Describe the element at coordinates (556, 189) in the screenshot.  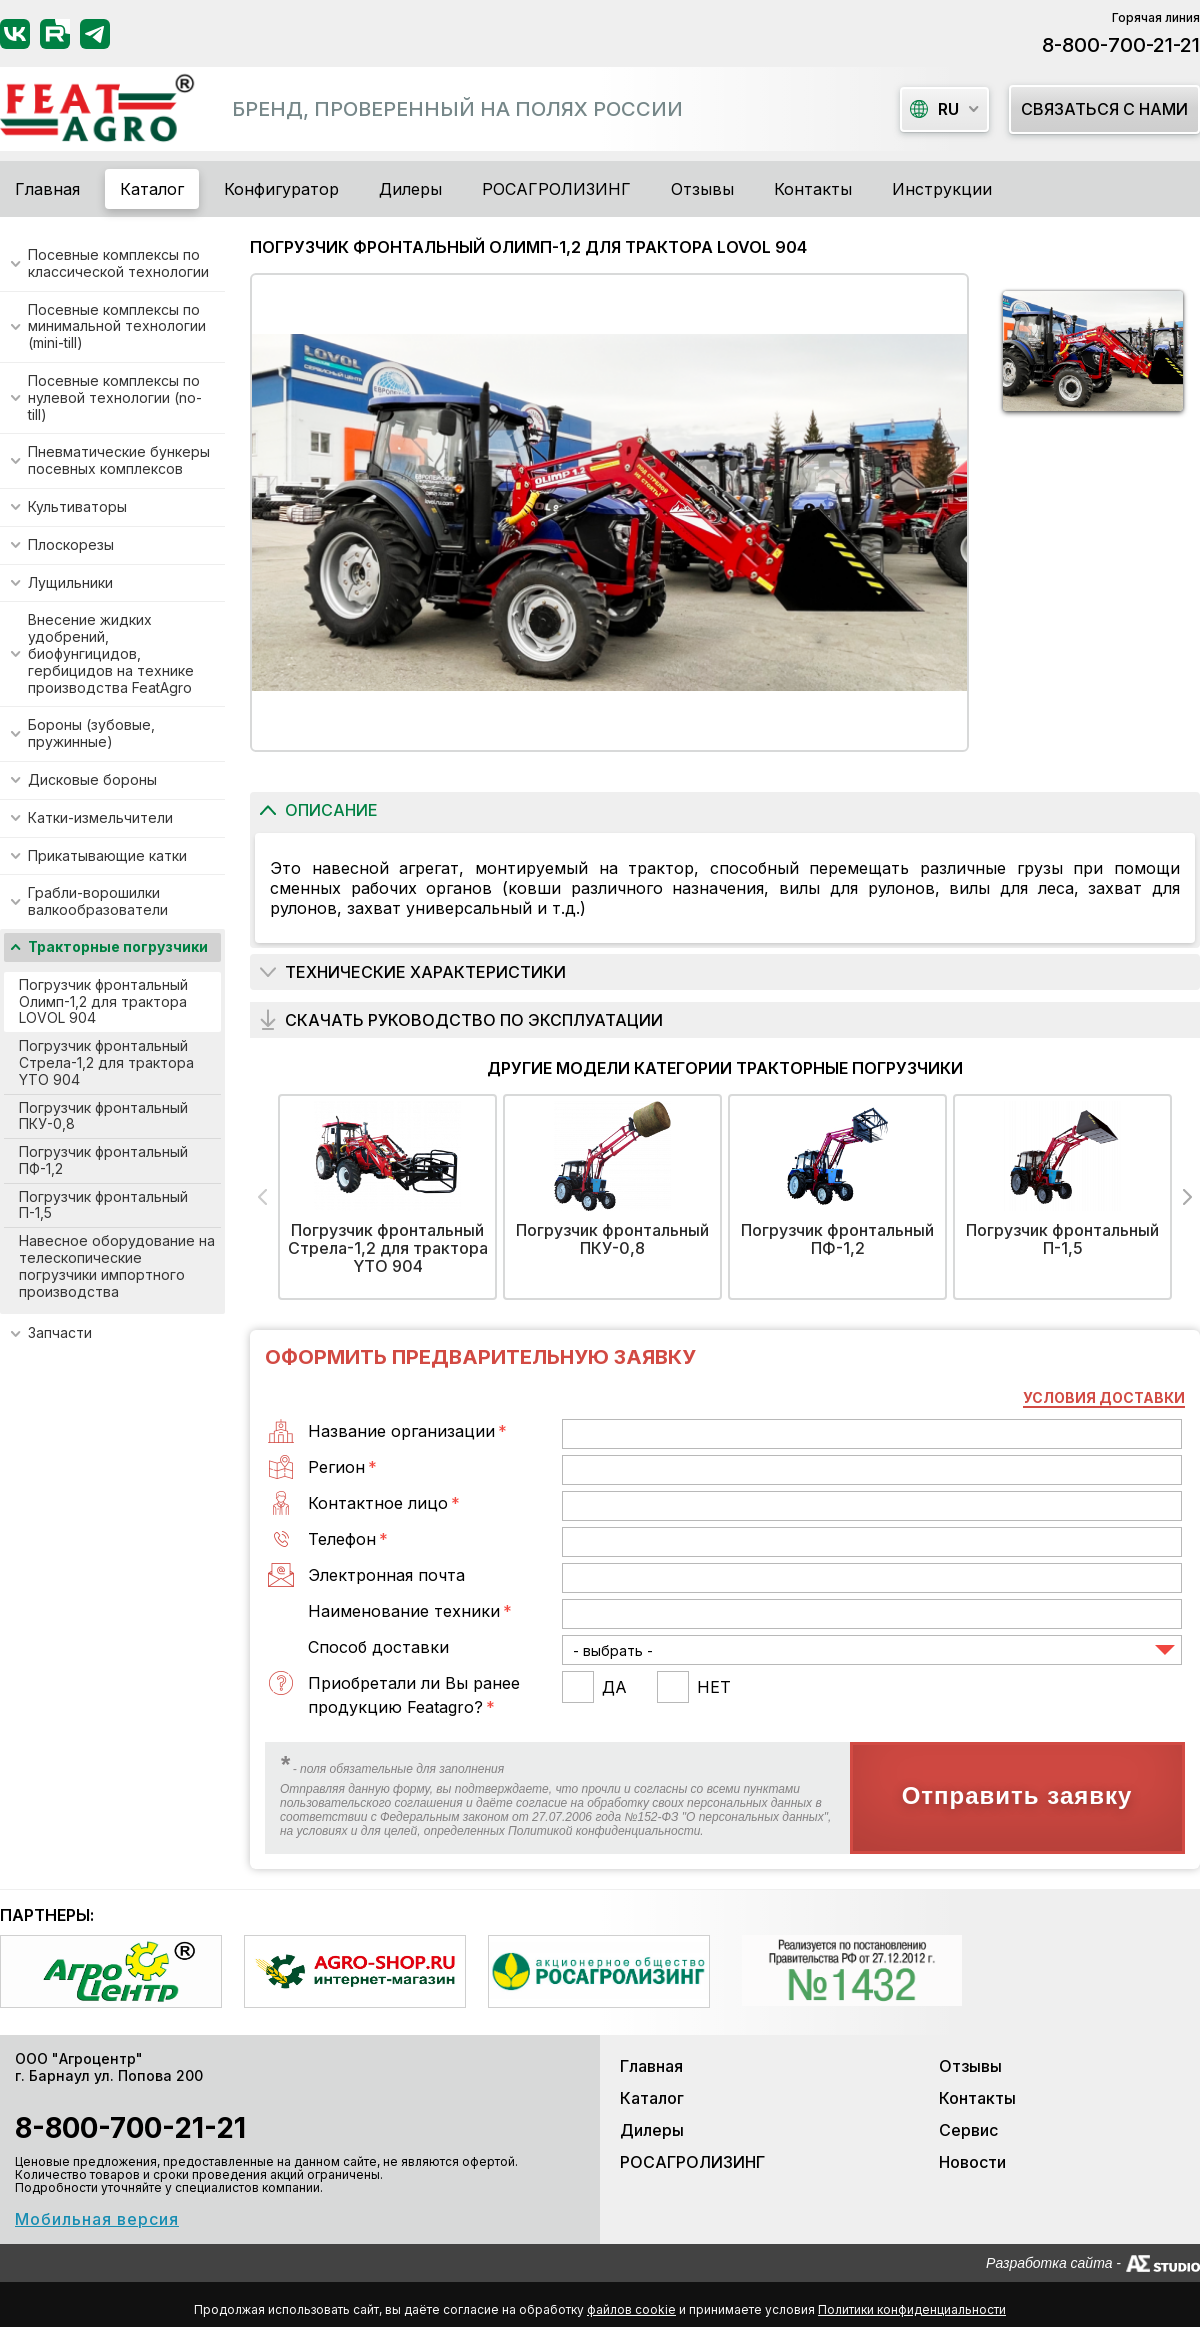
I see `РОСАГРОЛИЗИНГ` at that location.